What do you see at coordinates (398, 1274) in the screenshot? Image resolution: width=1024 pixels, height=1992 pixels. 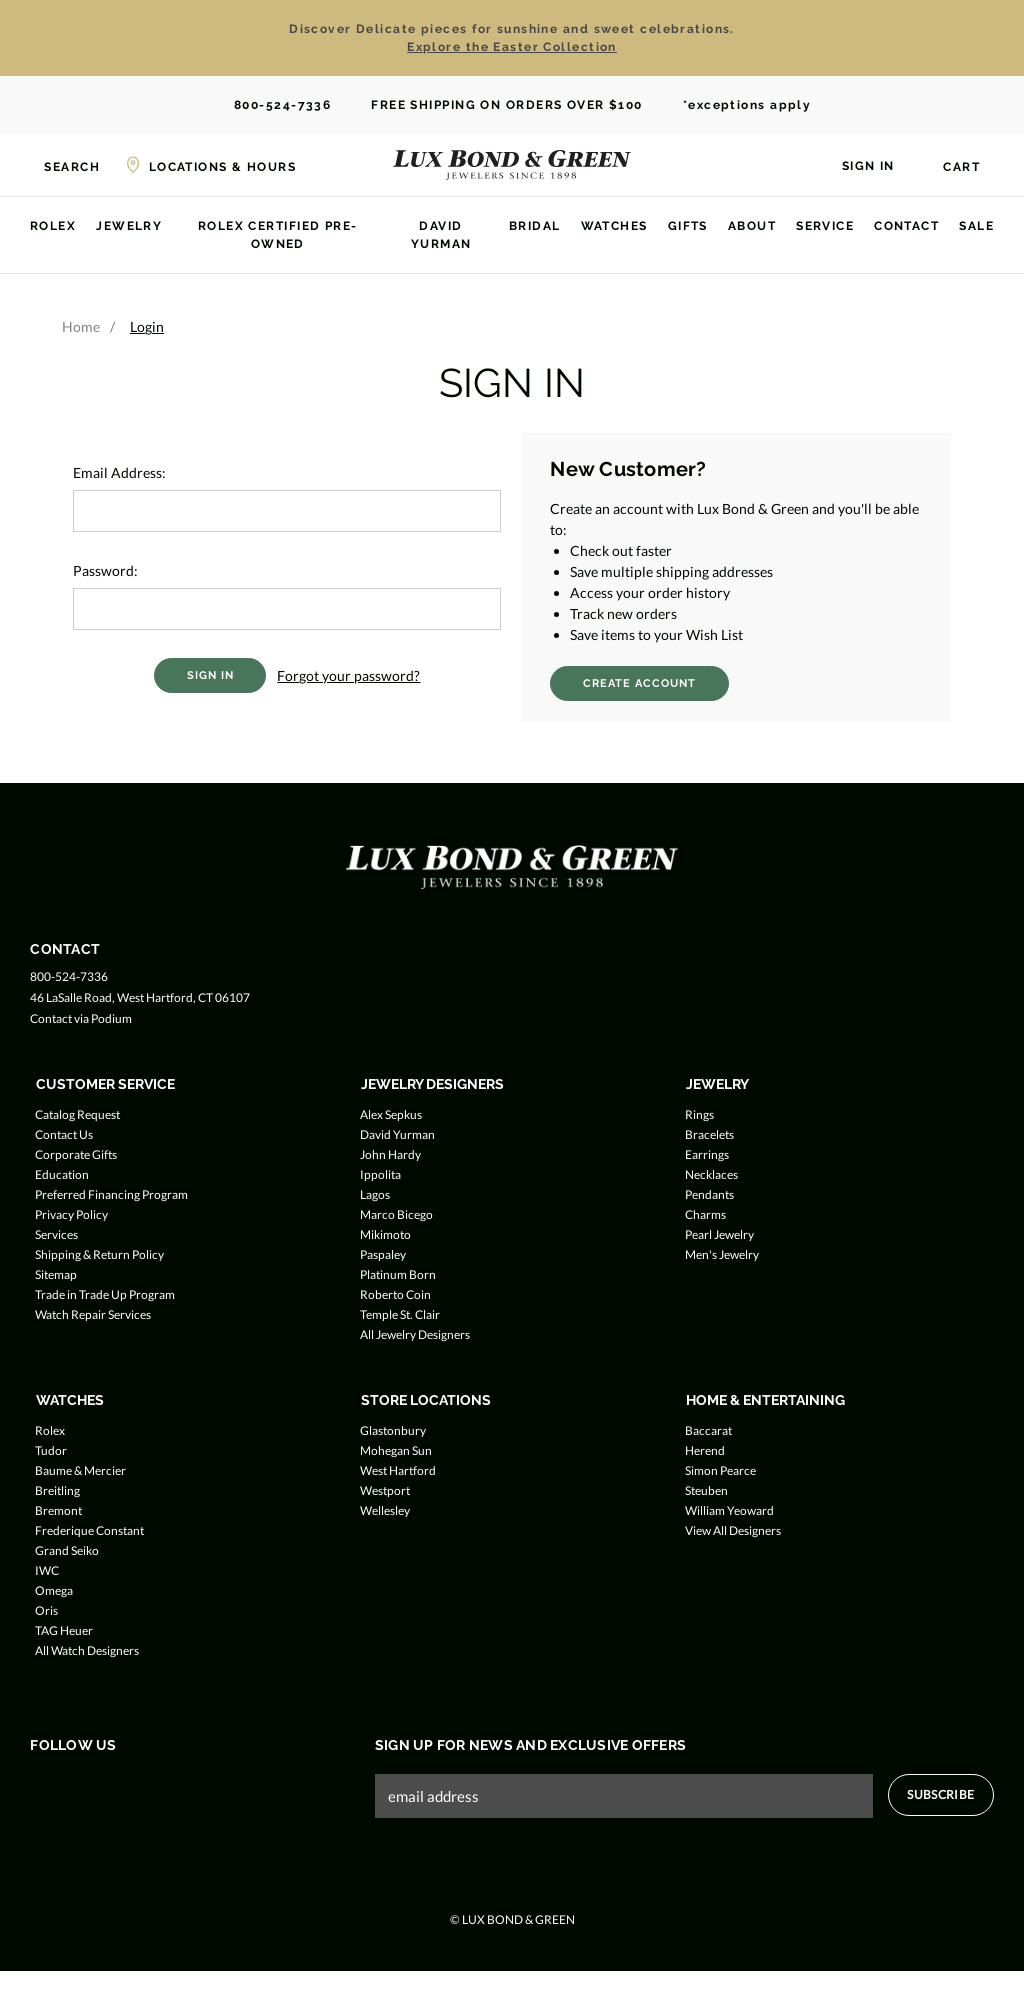 I see `Platinum Born` at bounding box center [398, 1274].